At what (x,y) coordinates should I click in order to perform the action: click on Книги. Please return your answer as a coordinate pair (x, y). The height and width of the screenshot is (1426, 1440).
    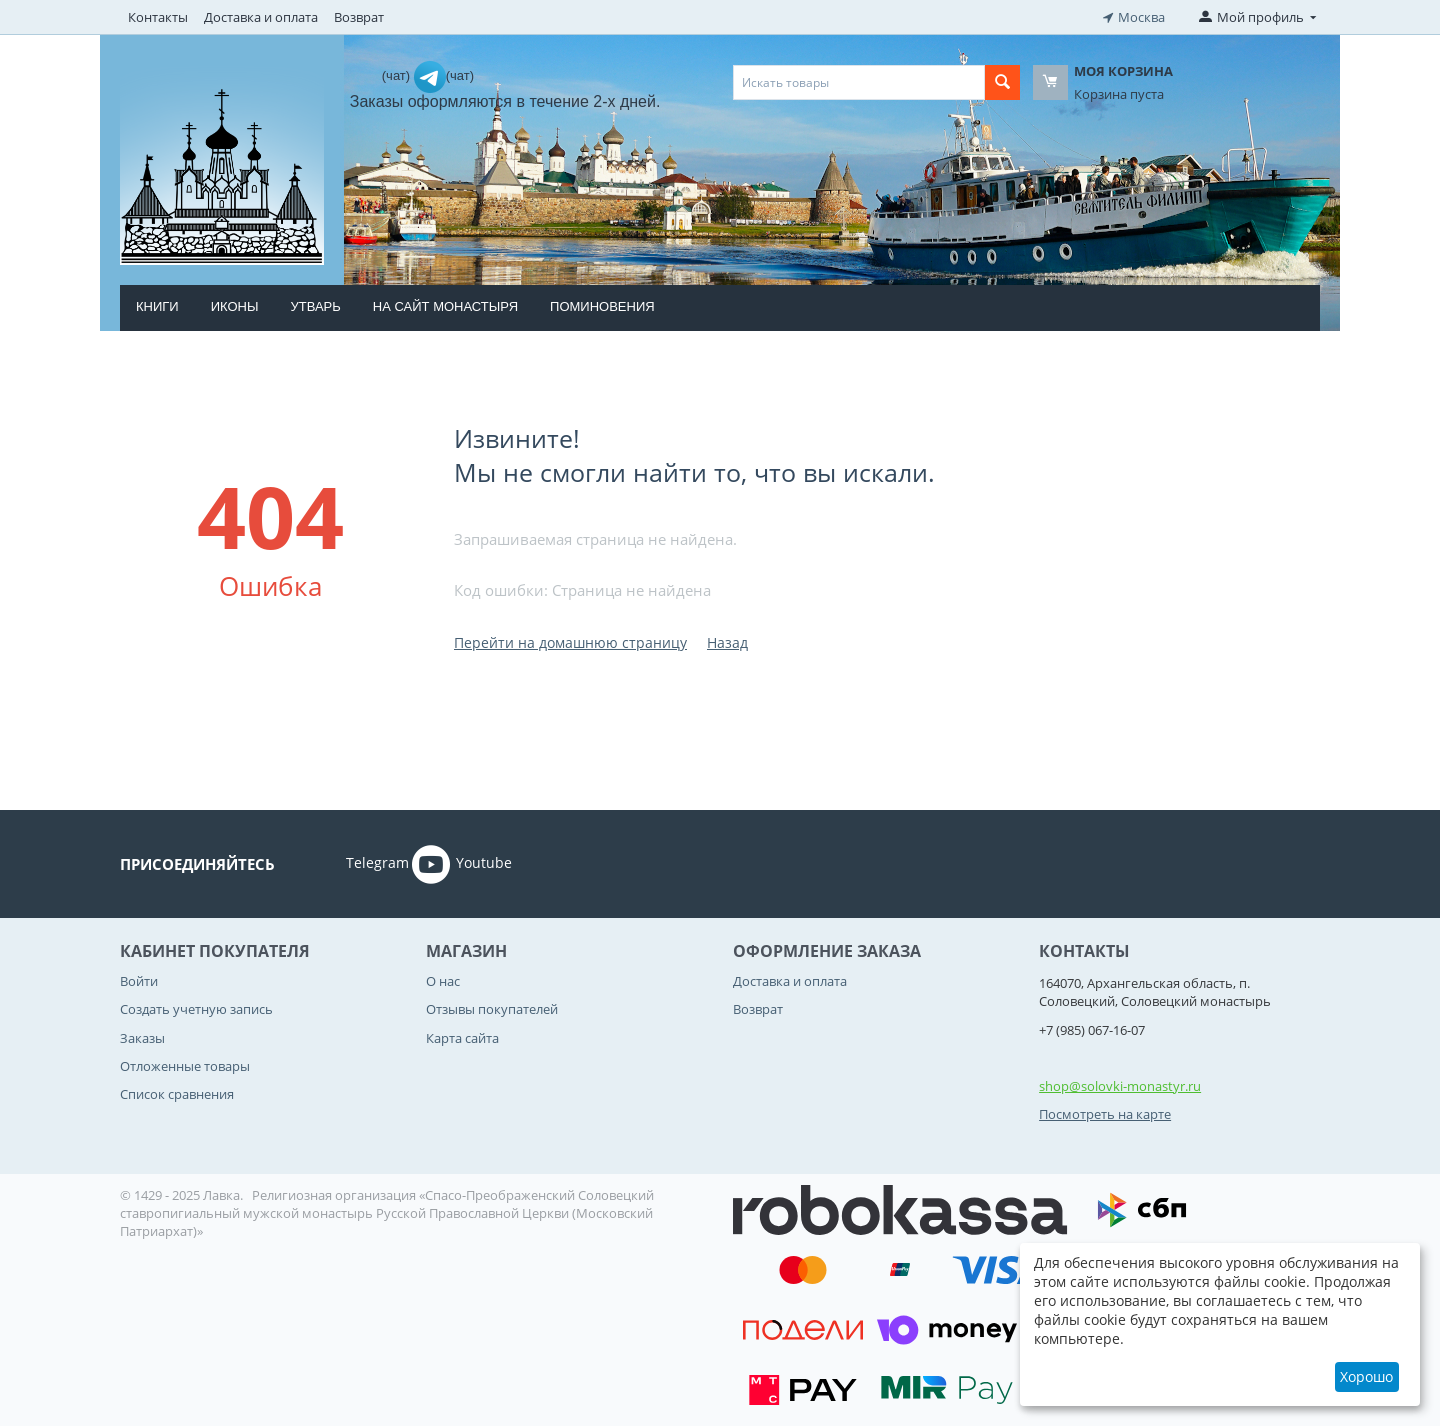
    Looking at the image, I should click on (157, 306).